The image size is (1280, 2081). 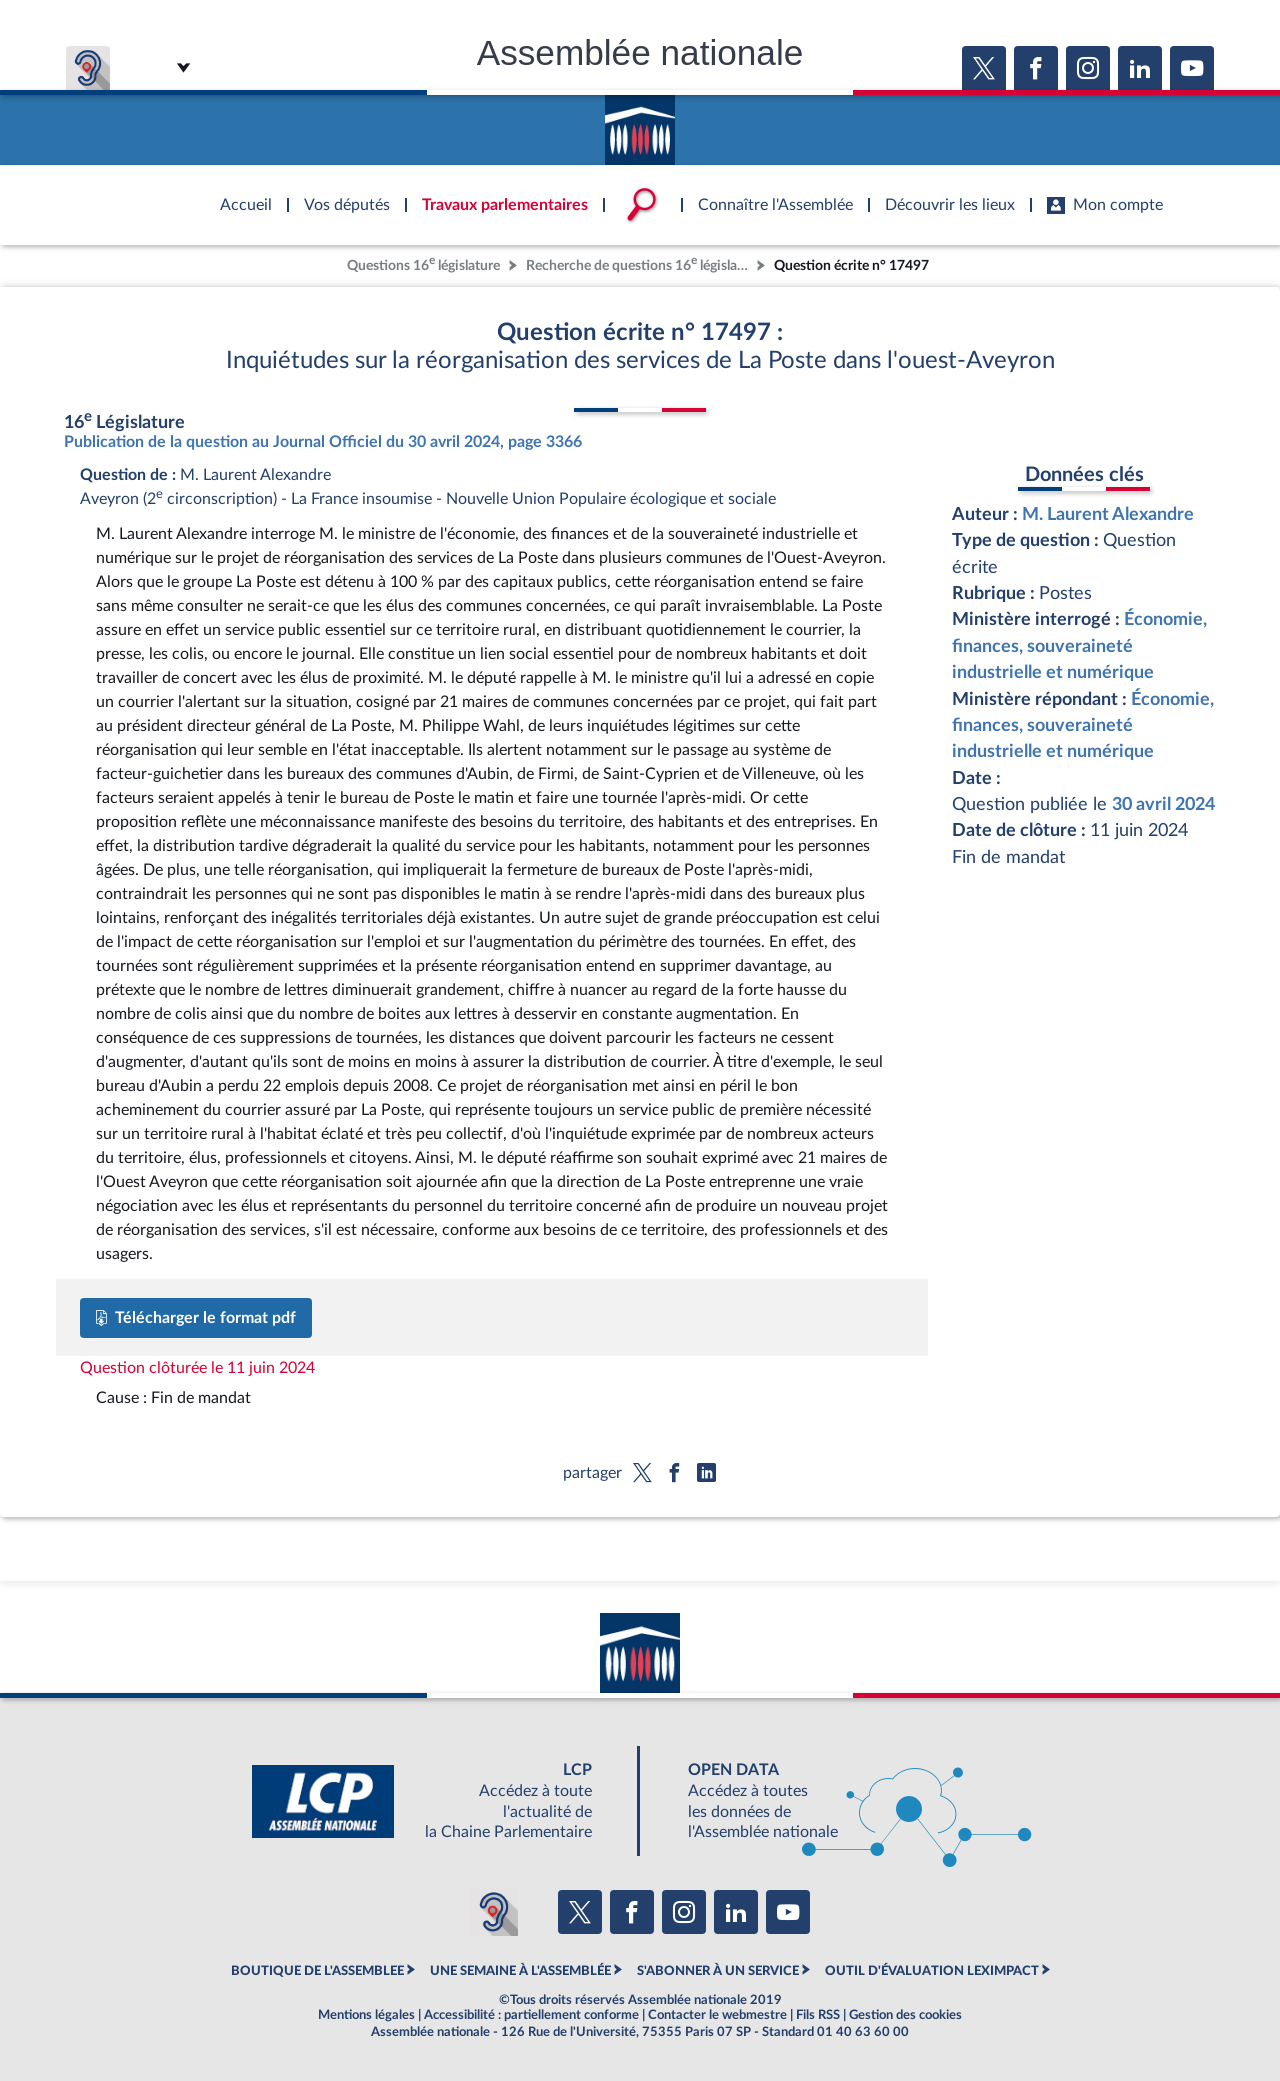 What do you see at coordinates (640, 123) in the screenshot?
I see `Accèder à la page d'accueil` at bounding box center [640, 123].